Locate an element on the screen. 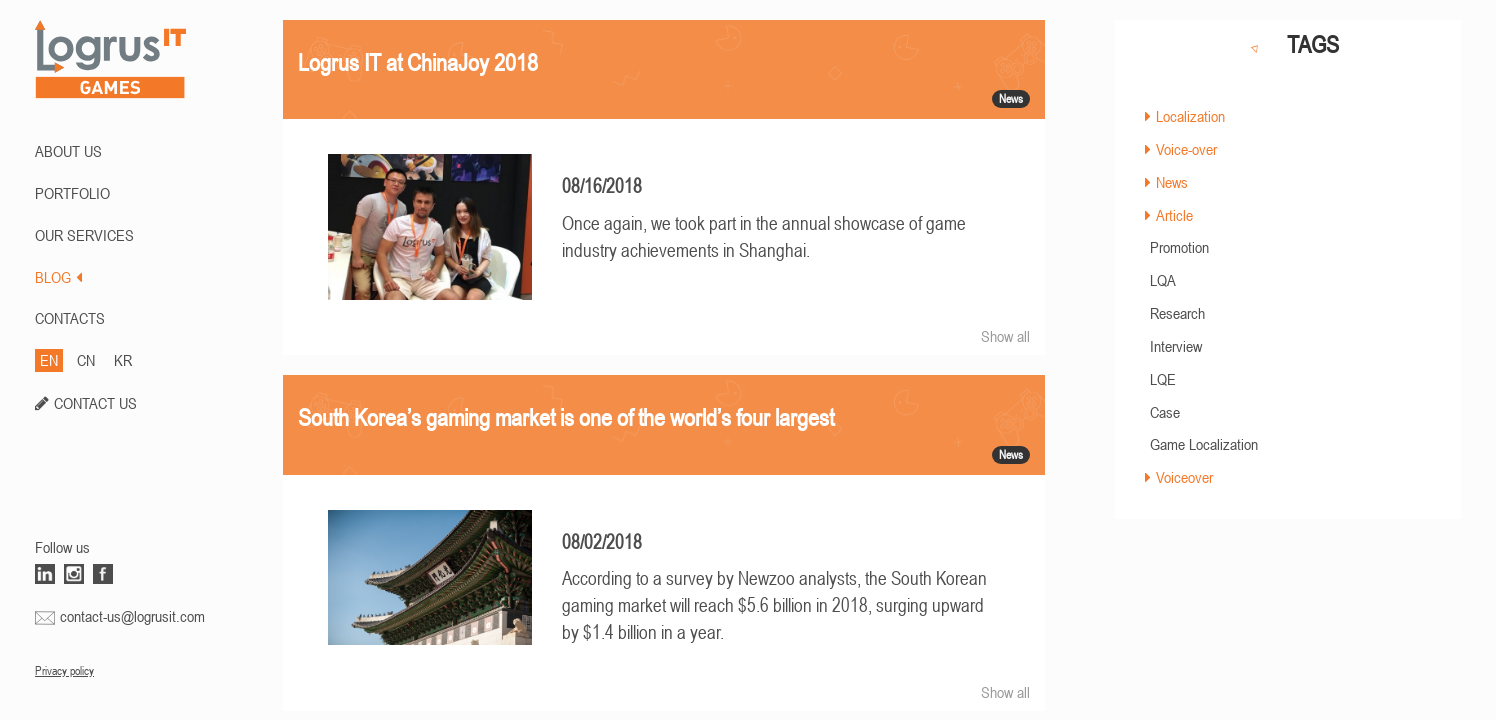 The image size is (1496, 720). Our Services is located at coordinates (84, 235).